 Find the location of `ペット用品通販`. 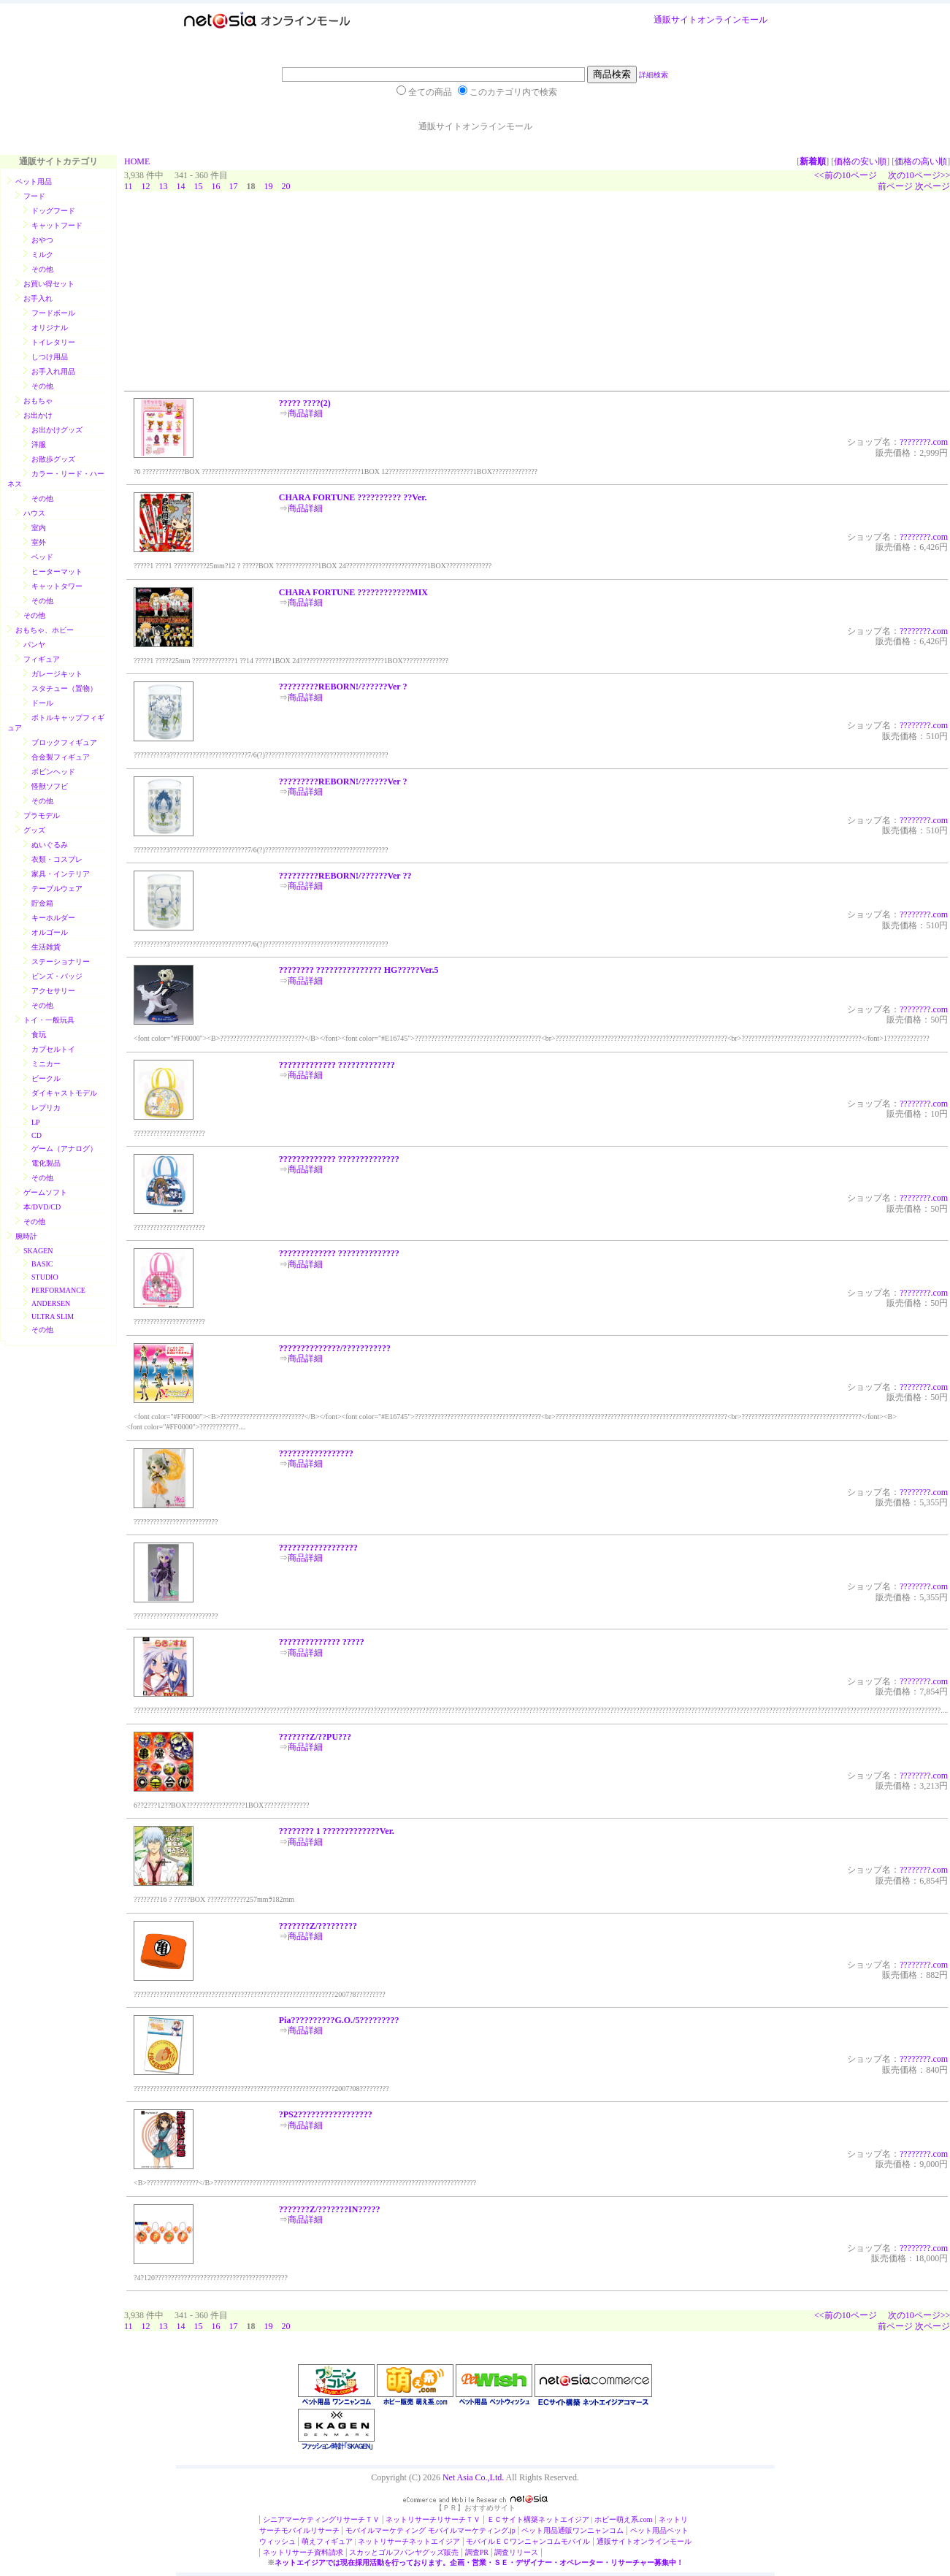

ペット用品通販 is located at coordinates (546, 2530).